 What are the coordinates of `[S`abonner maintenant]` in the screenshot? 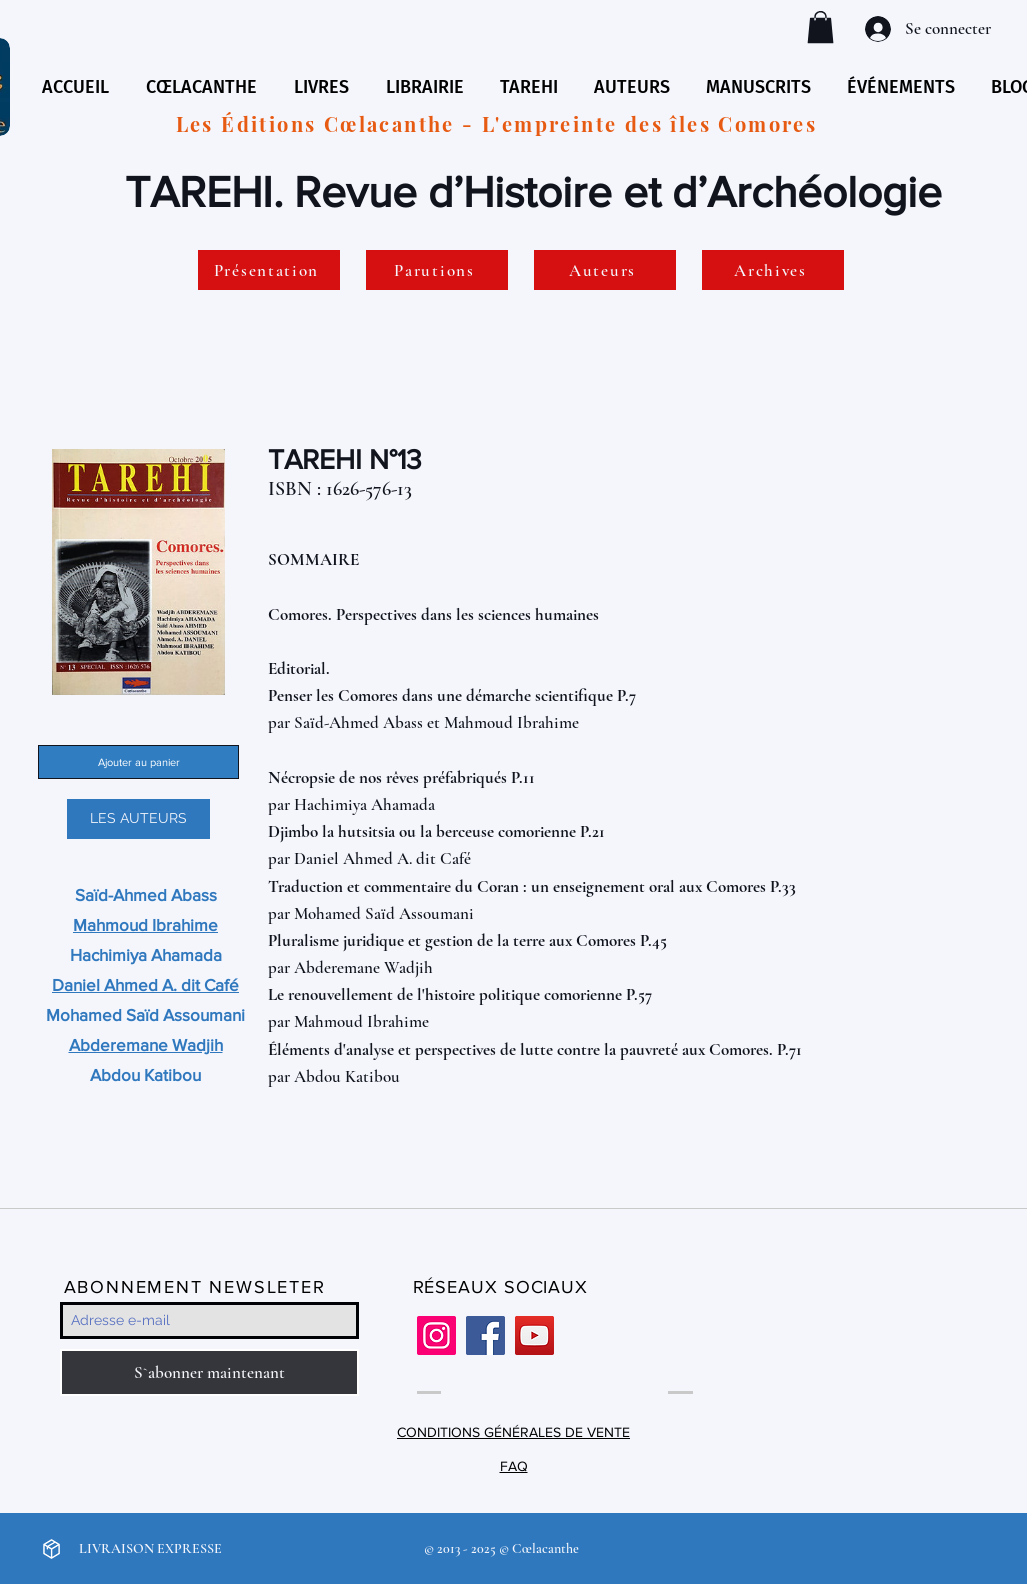 It's located at (209, 1372).